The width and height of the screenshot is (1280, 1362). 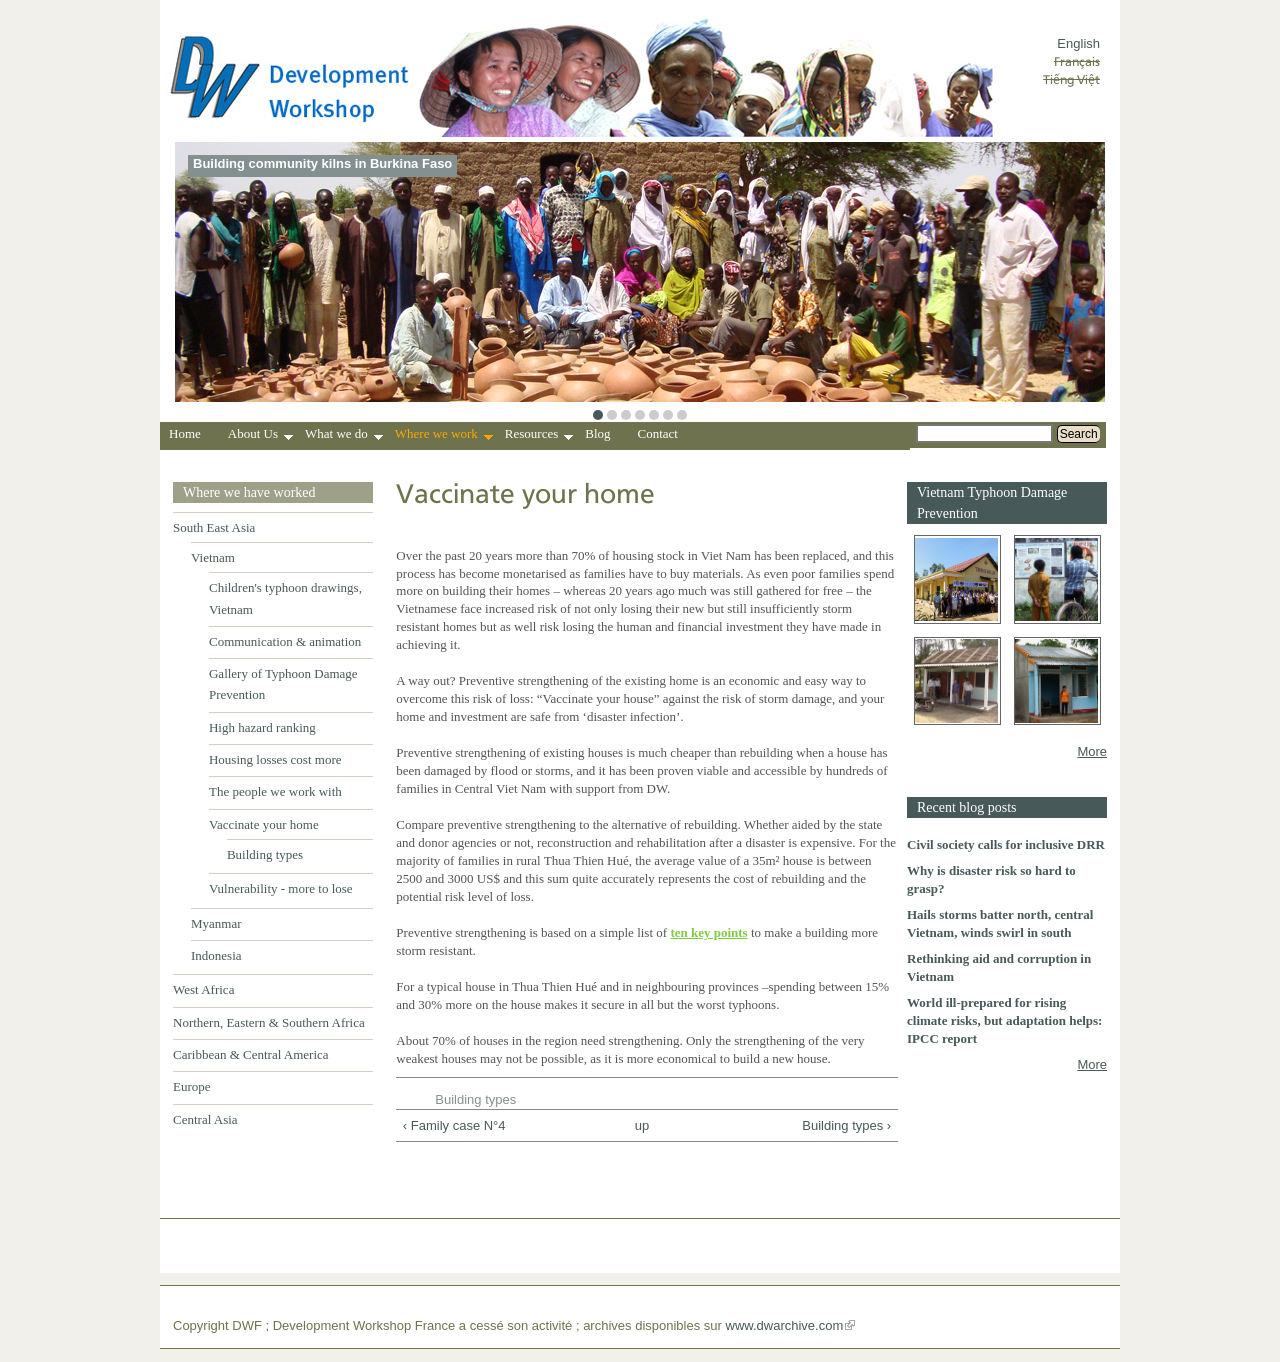 What do you see at coordinates (708, 932) in the screenshot?
I see `ten key points` at bounding box center [708, 932].